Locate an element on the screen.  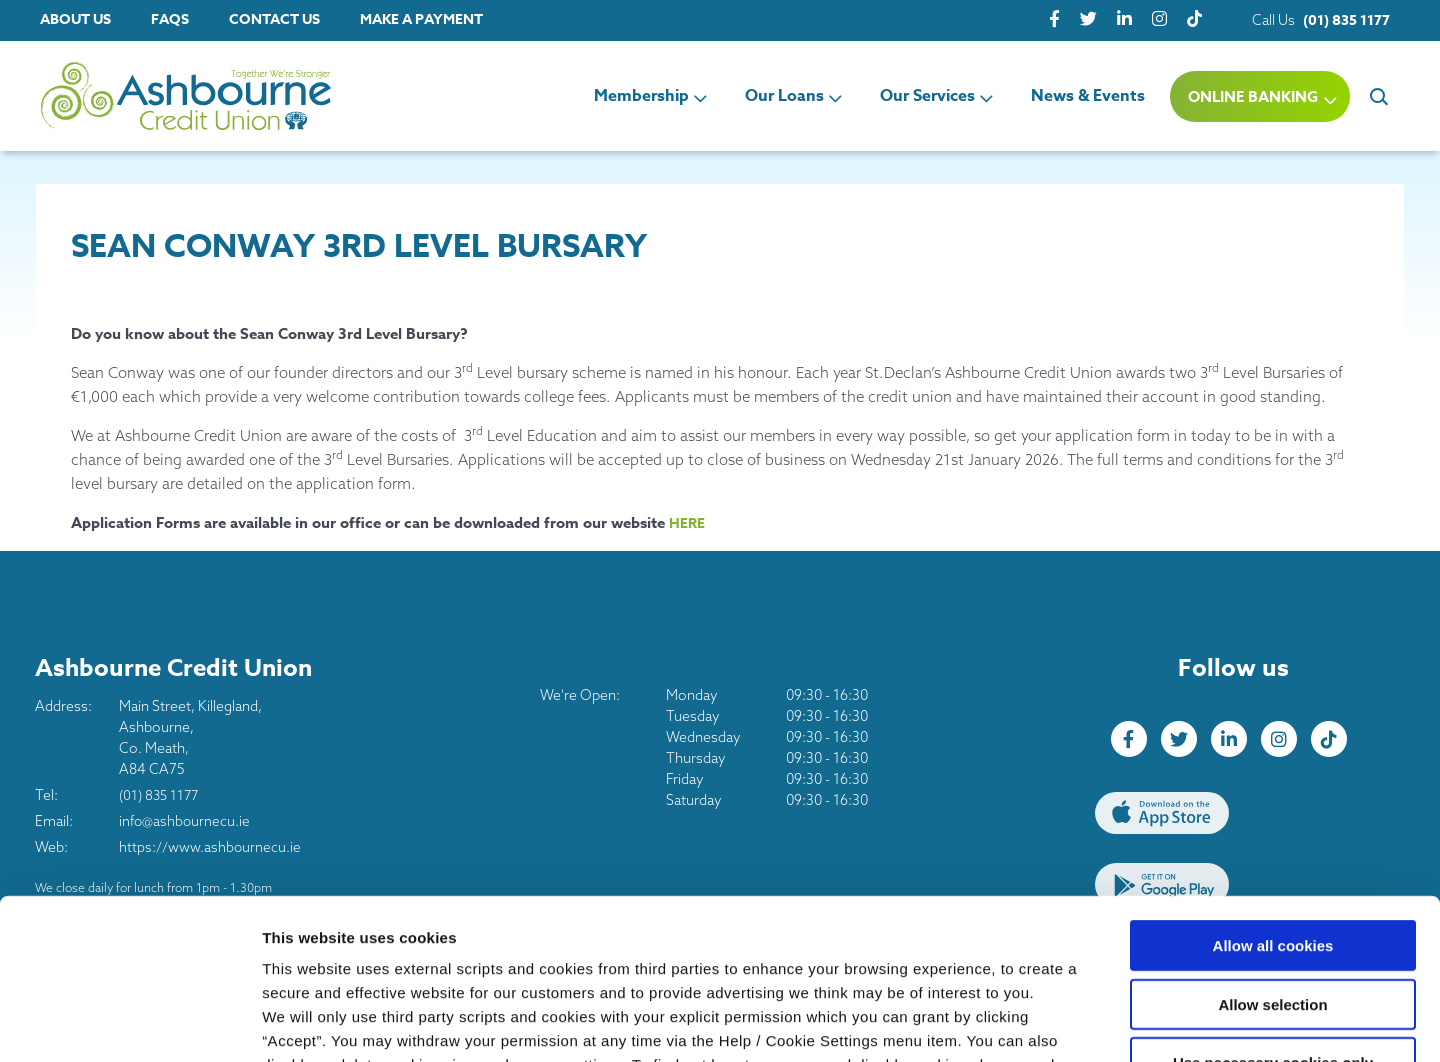
About Us is located at coordinates (75, 19).